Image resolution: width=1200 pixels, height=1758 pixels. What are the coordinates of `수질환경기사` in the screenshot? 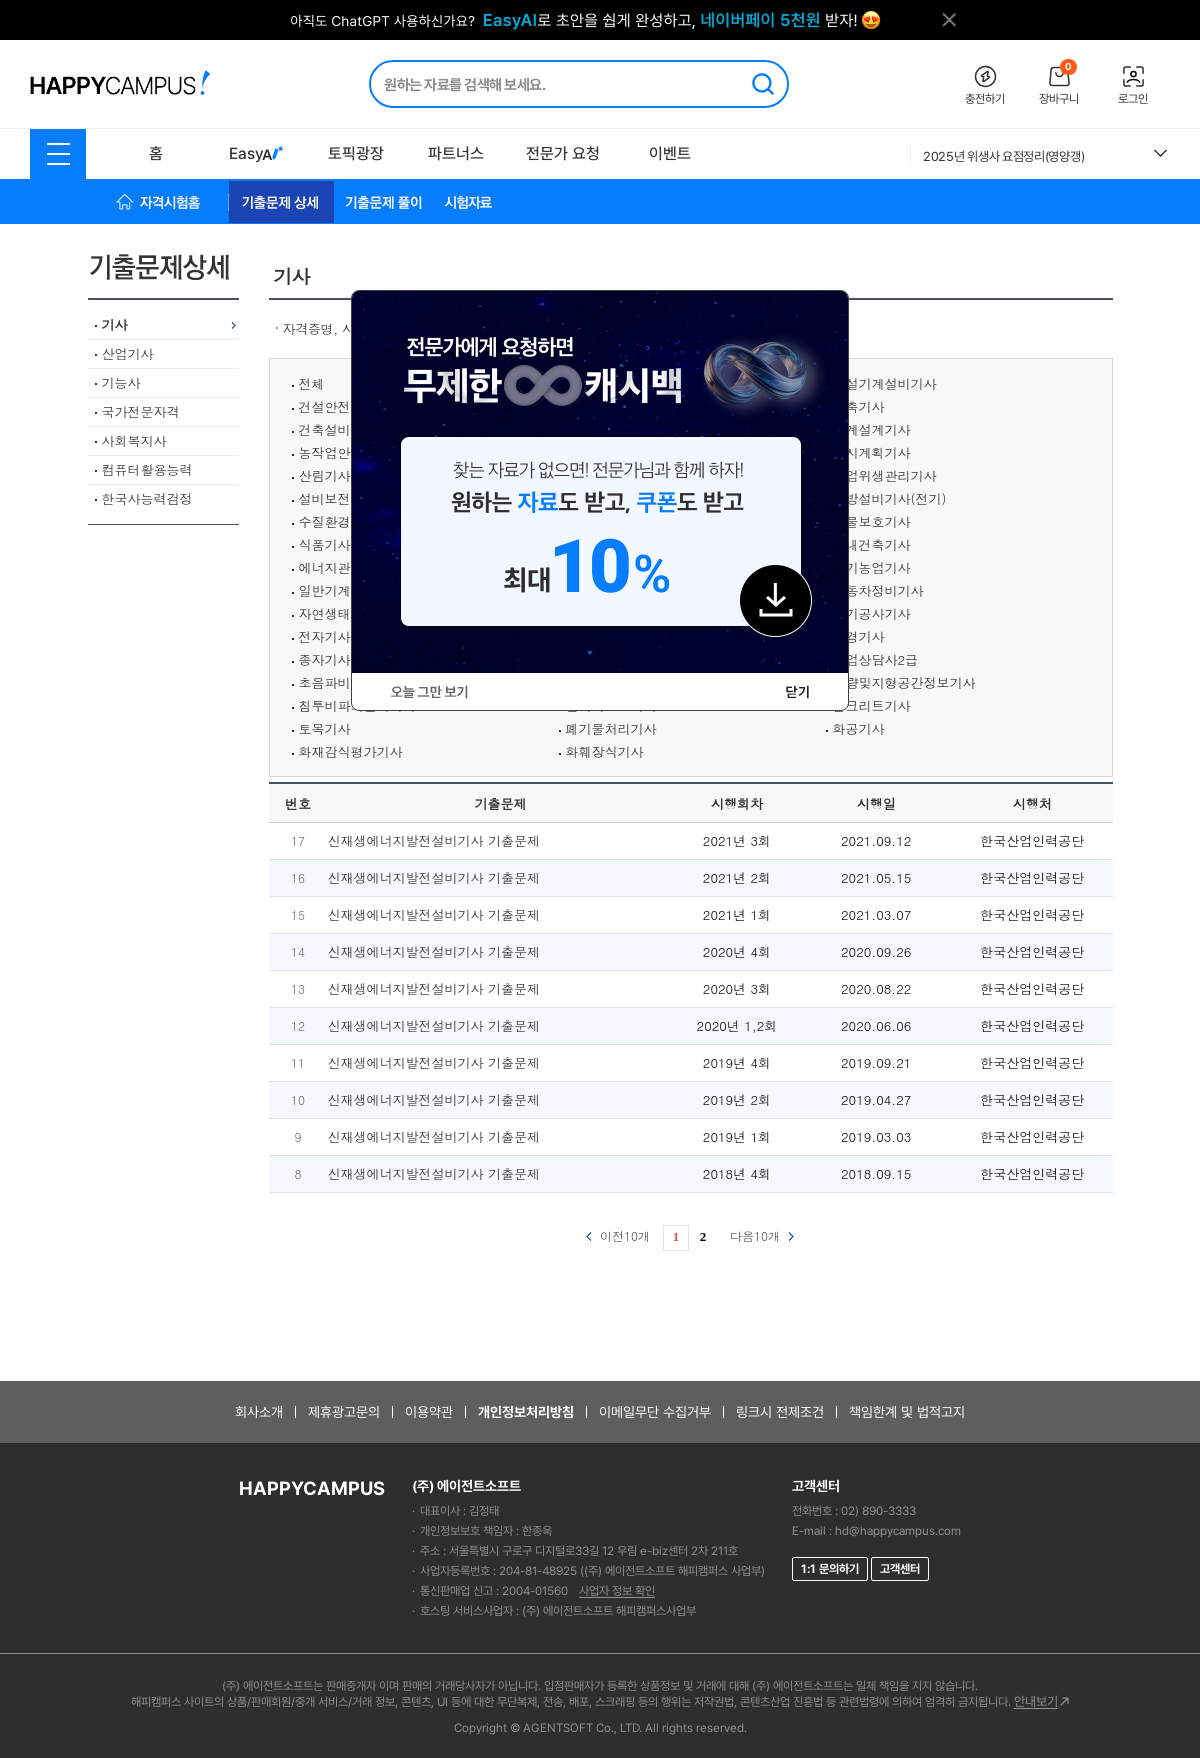 It's located at (338, 521).